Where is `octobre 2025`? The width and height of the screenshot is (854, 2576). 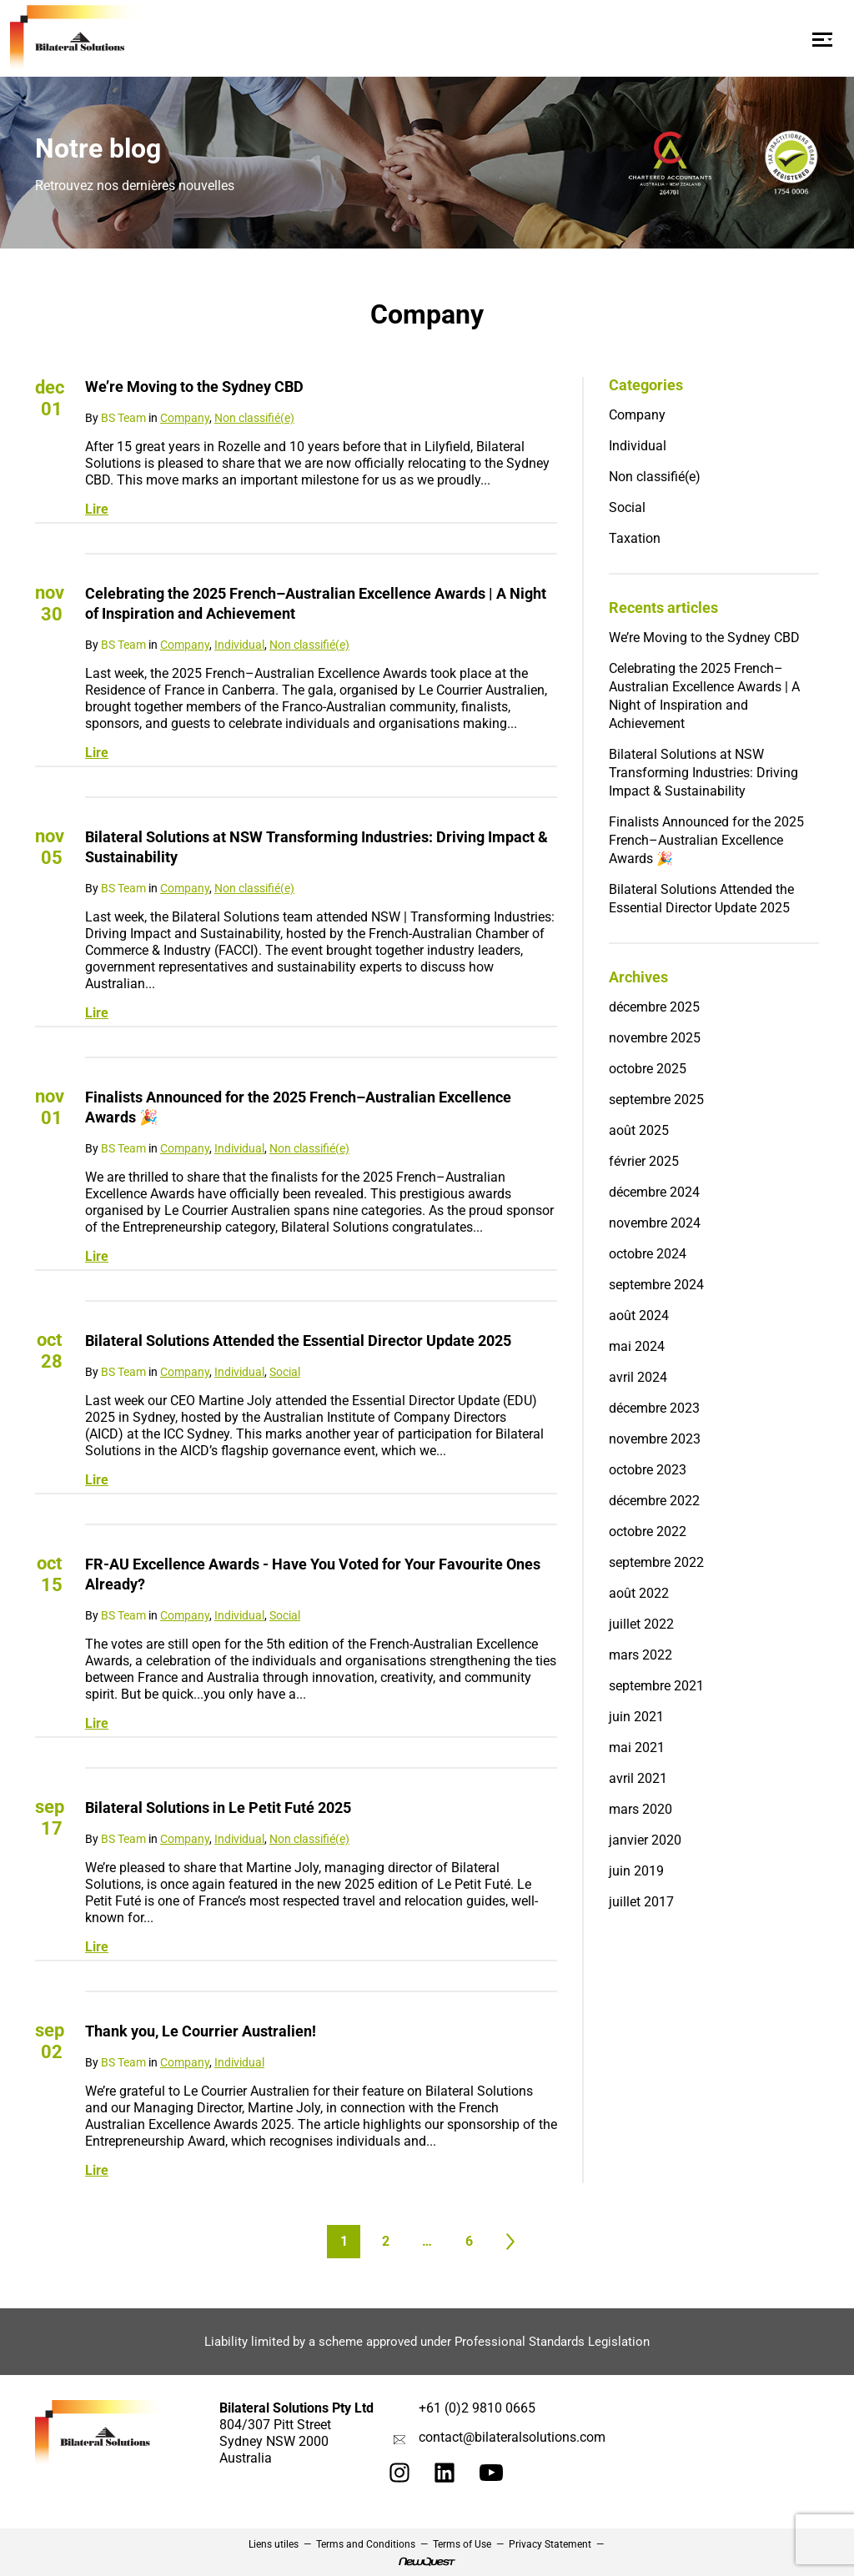 octobre 2025 is located at coordinates (647, 1069).